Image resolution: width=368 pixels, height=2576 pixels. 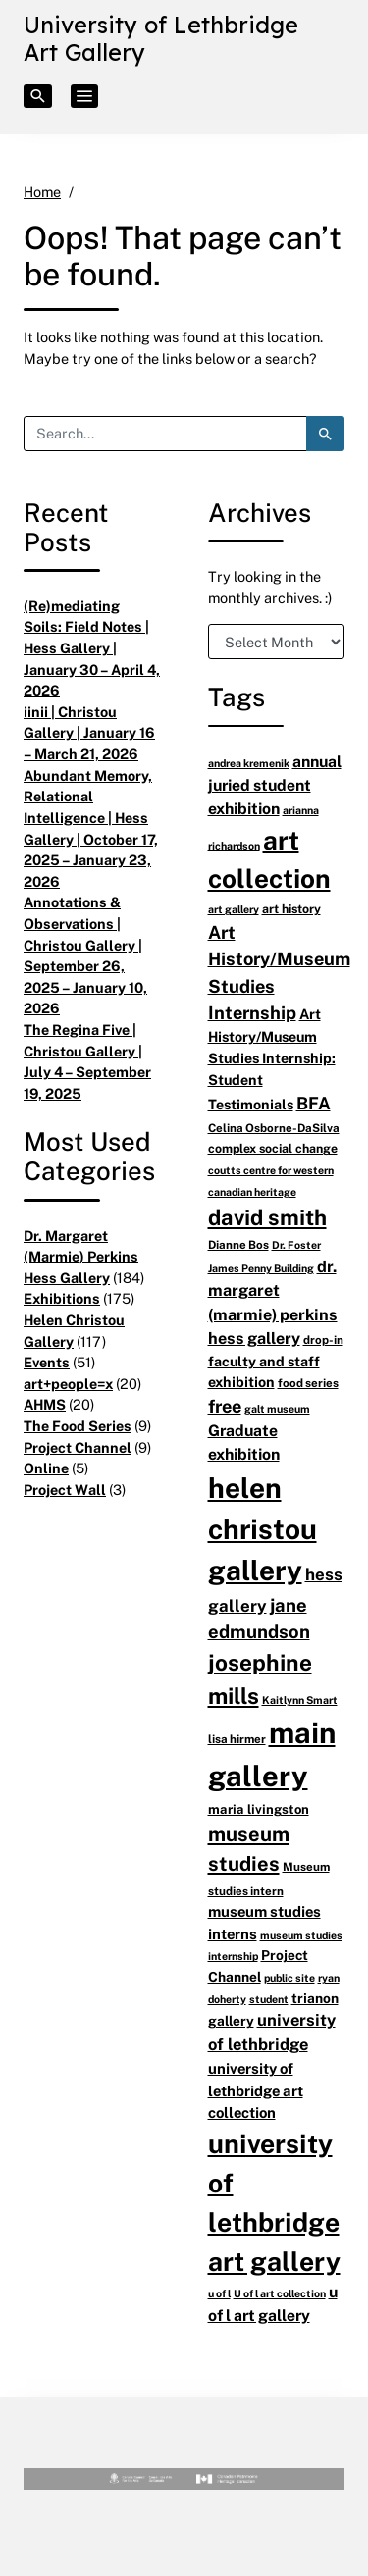 What do you see at coordinates (273, 1148) in the screenshot?
I see `complex social change [complex social change (7 items)]` at bounding box center [273, 1148].